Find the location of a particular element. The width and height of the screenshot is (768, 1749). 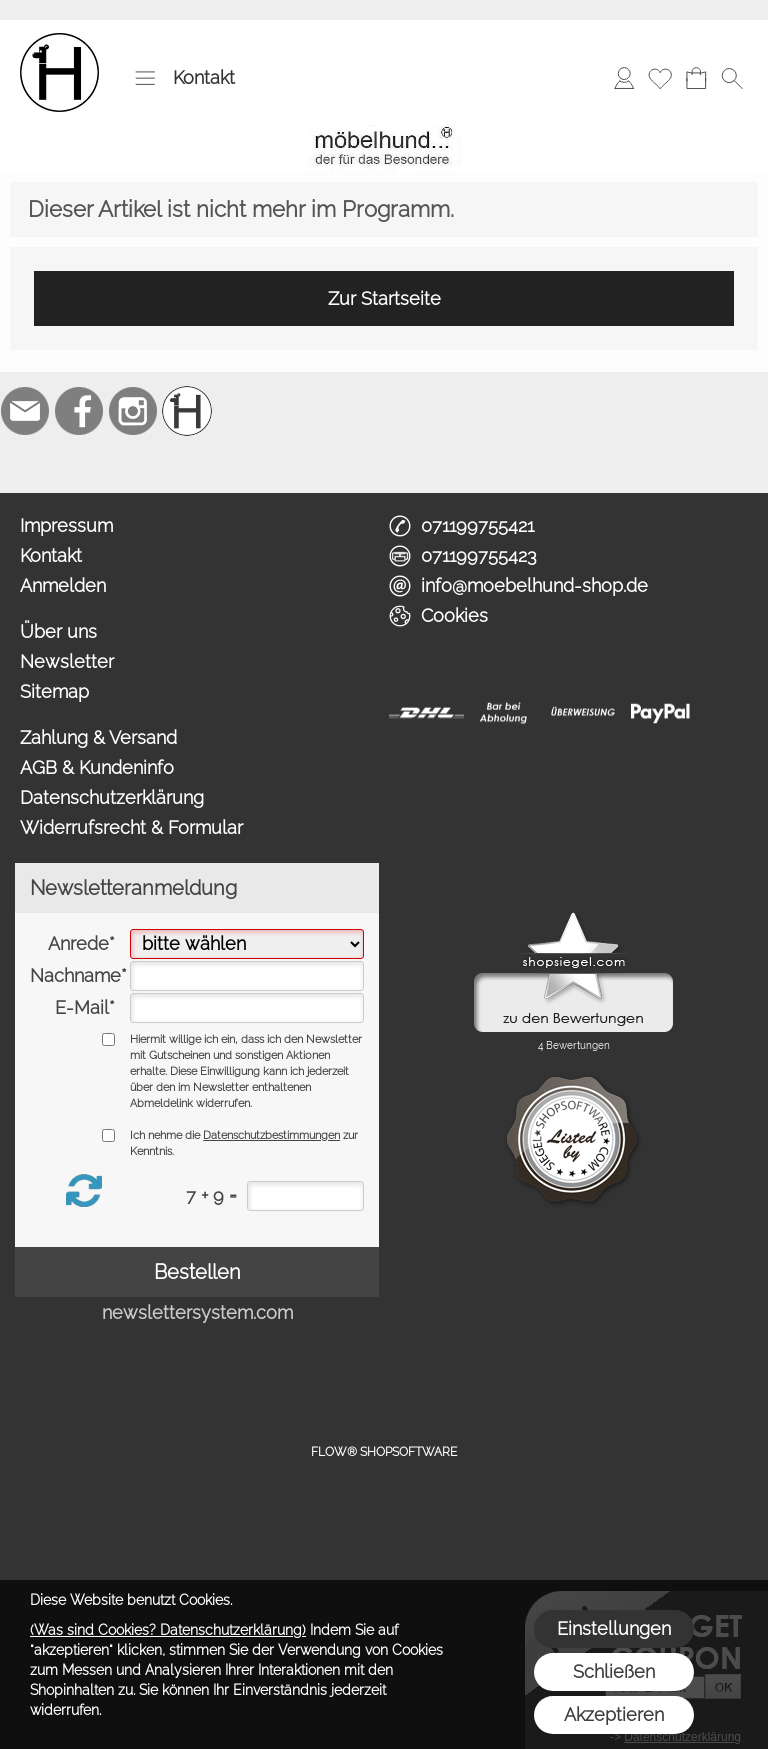

[Warenkorb] is located at coordinates (696, 78).